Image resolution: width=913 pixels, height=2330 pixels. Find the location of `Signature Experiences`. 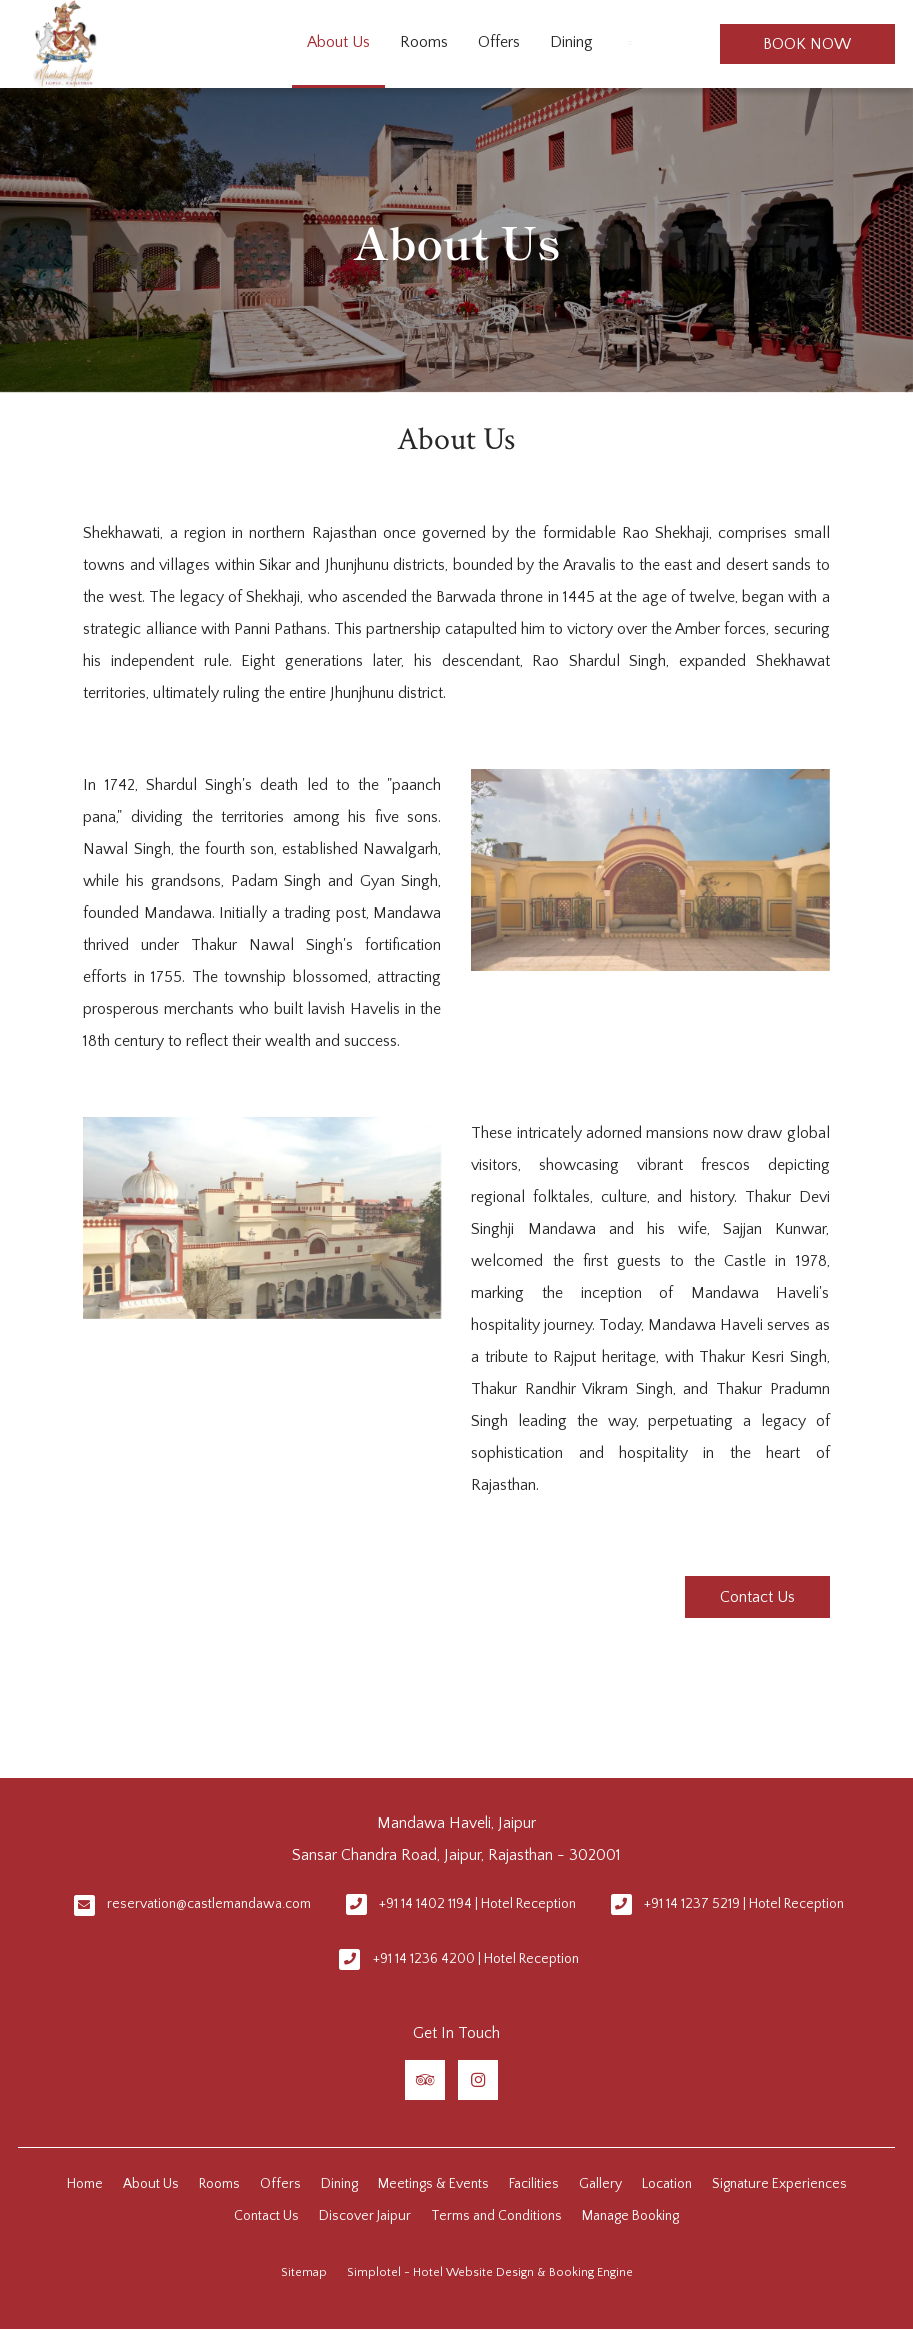

Signature Experiences is located at coordinates (779, 2184).